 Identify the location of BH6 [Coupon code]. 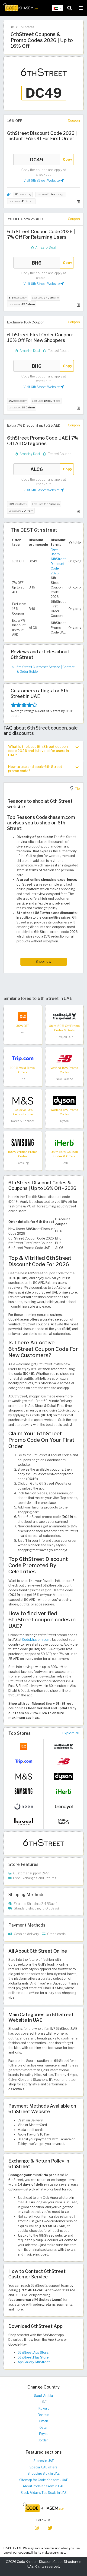
(37, 262).